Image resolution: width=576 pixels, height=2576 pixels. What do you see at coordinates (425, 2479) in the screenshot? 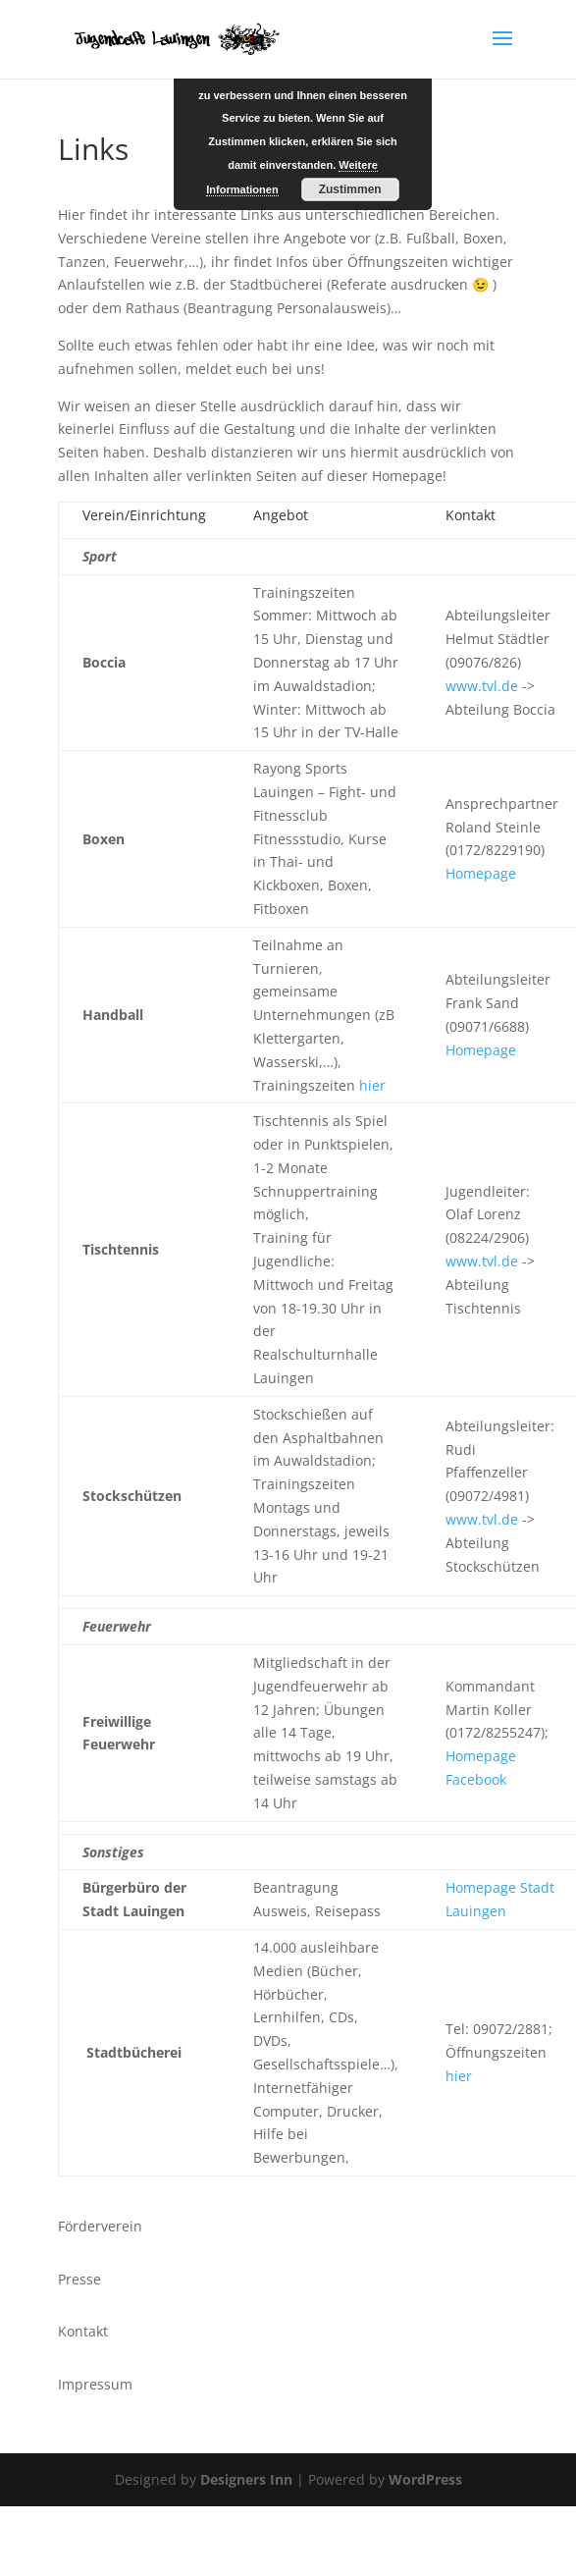
I see `WordPress` at bounding box center [425, 2479].